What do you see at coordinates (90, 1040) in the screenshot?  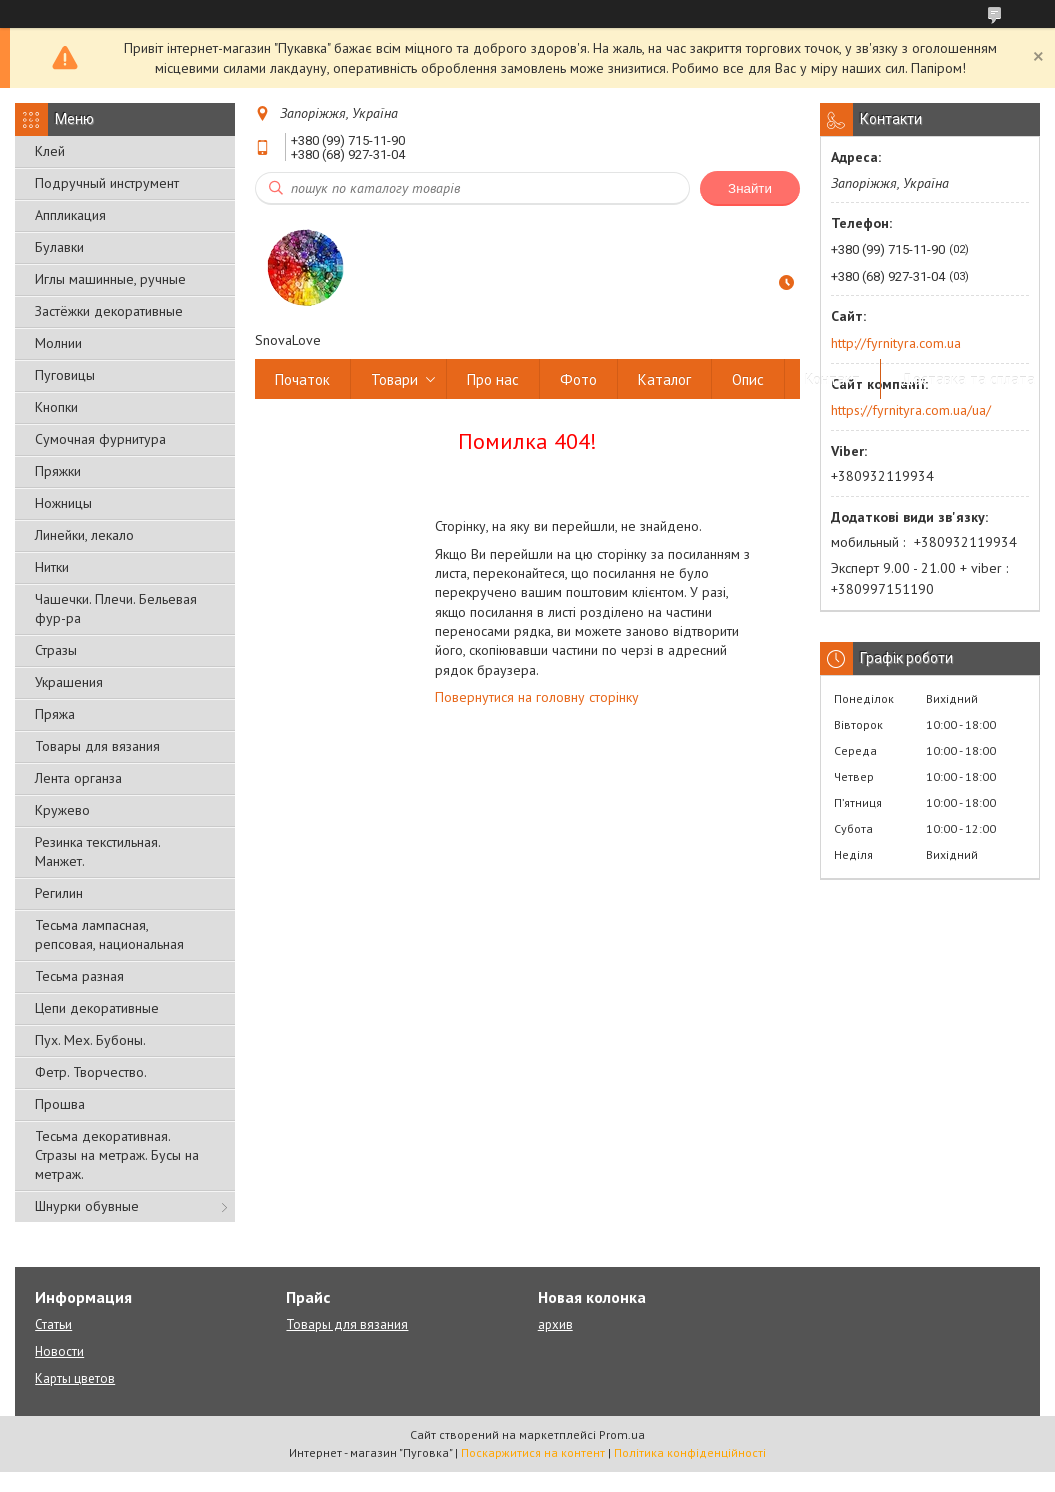 I see `Пух. Мех. Бубоны.` at bounding box center [90, 1040].